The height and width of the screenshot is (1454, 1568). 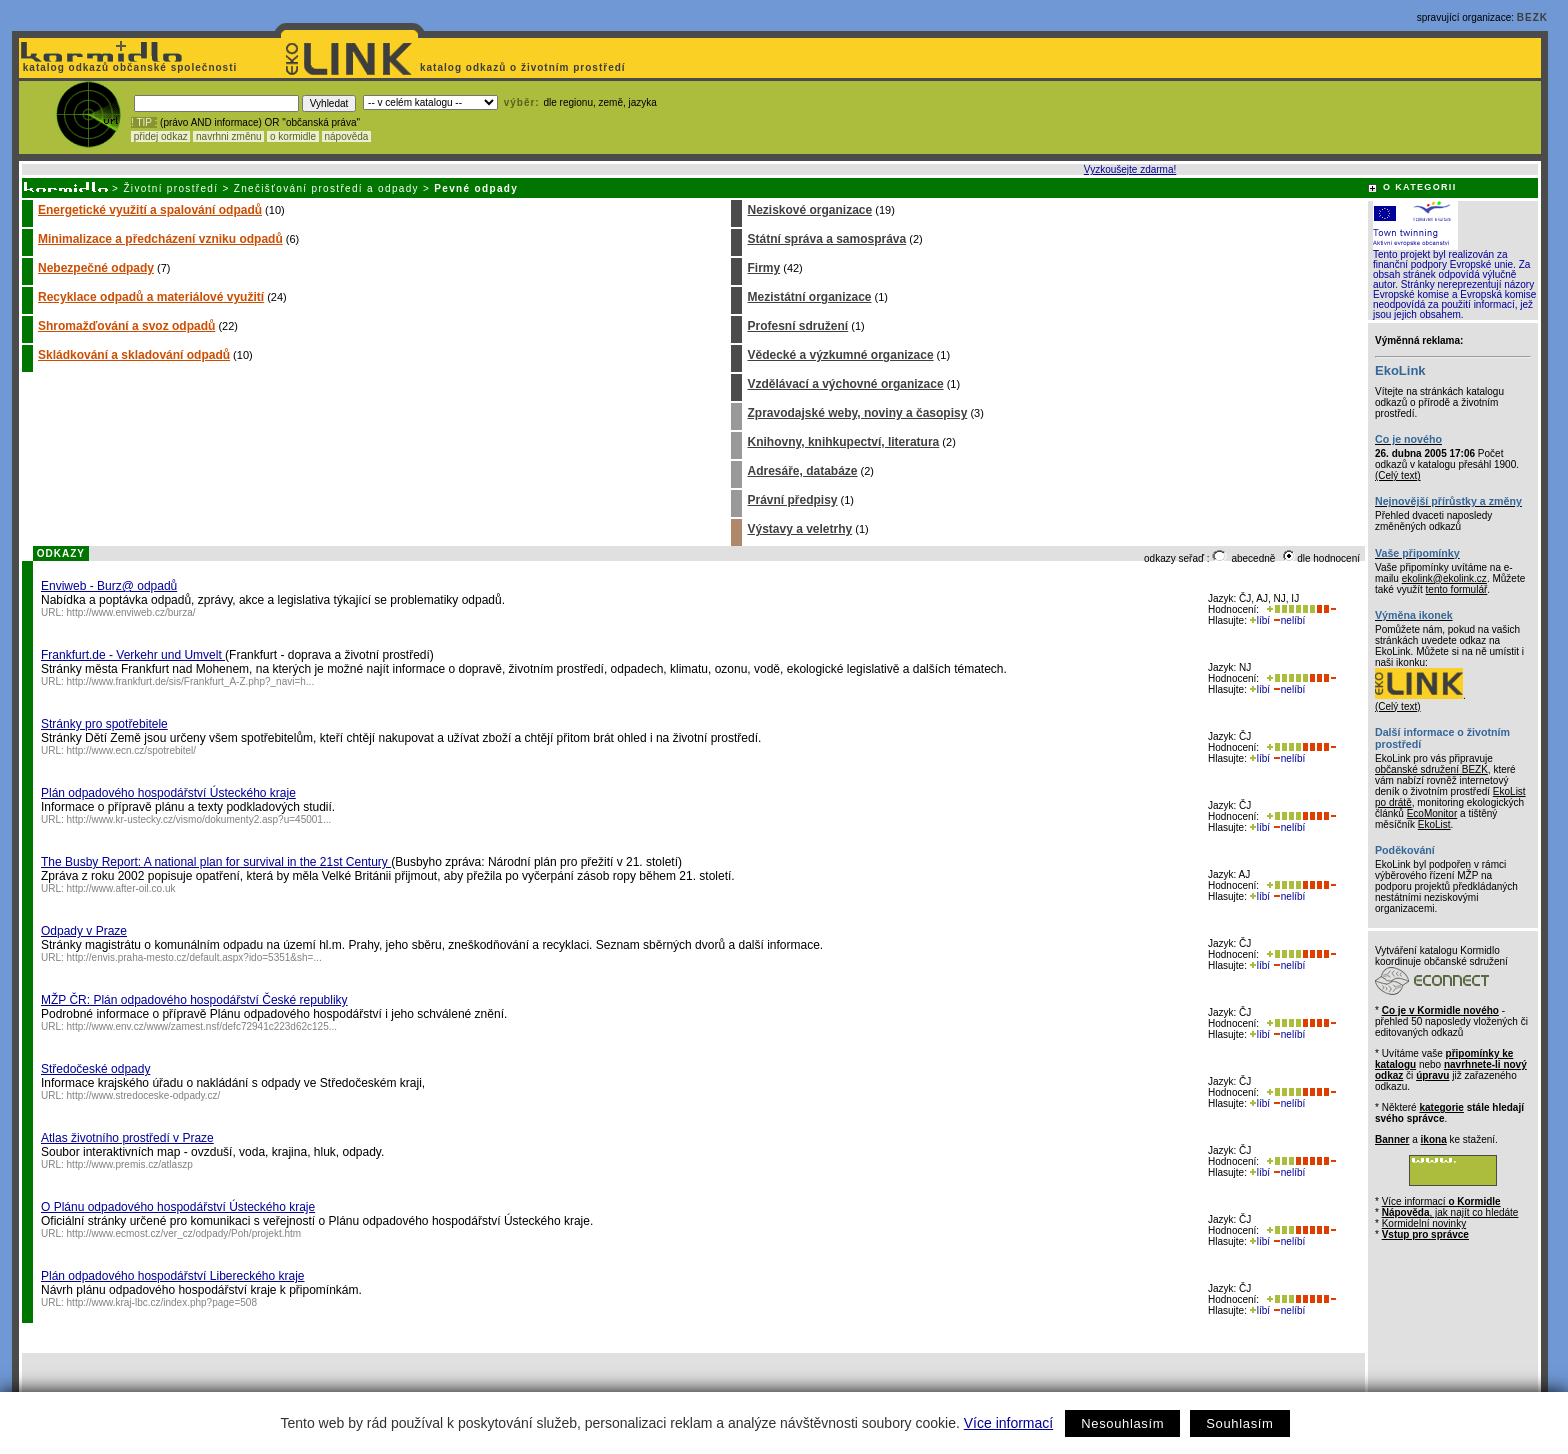 I want to click on Neziskové organizace, so click(x=809, y=210).